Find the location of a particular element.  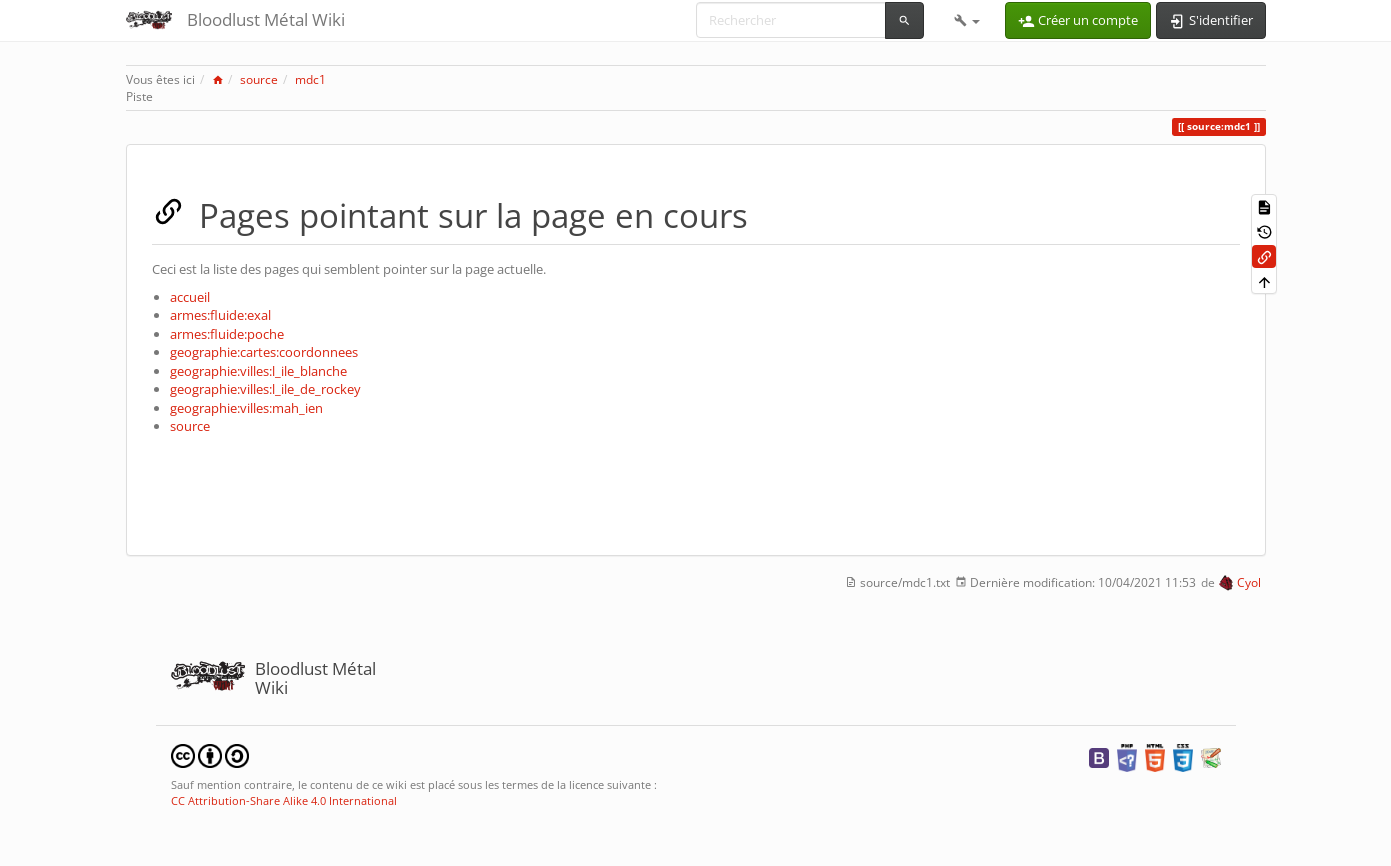

geographie:villes:l_ile_blanche is located at coordinates (258, 371).